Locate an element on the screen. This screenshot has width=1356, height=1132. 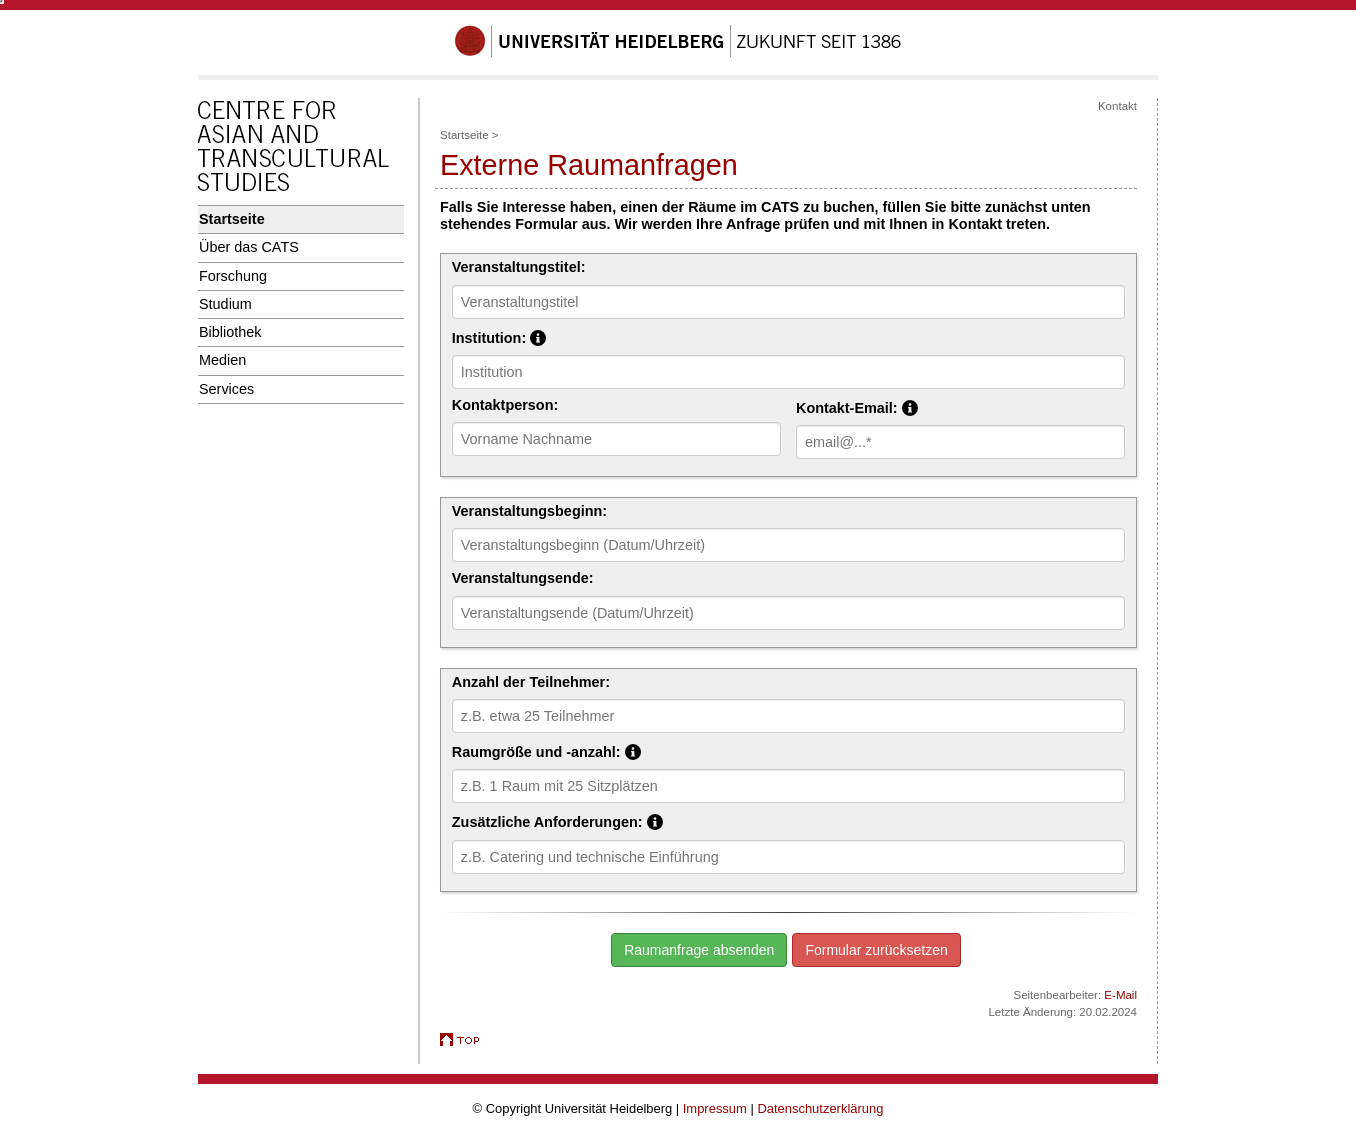
E-Mail is located at coordinates (1120, 995).